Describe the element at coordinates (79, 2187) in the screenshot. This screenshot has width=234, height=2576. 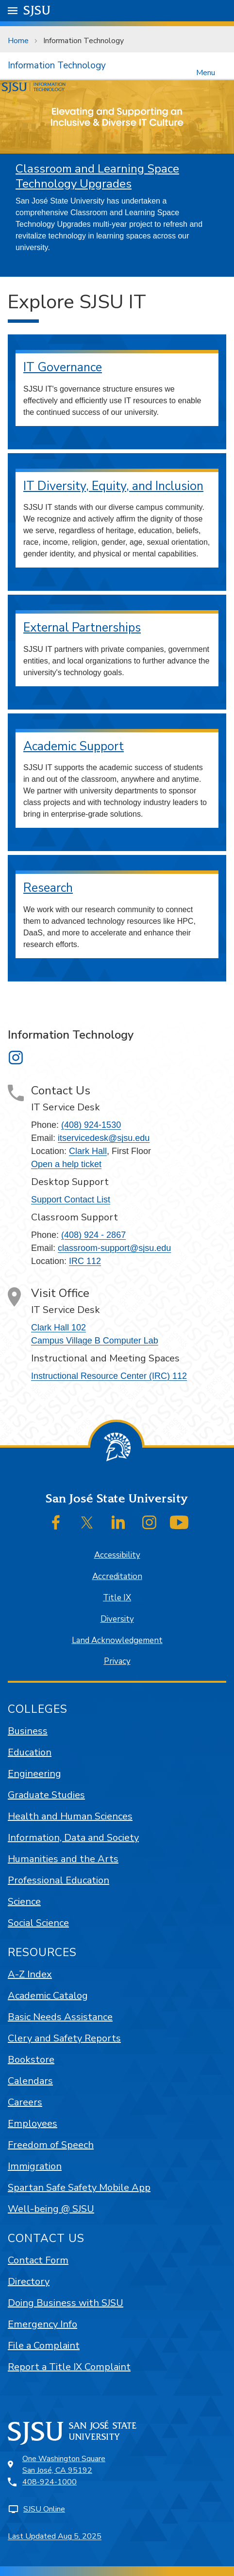
I see `Spartan Safe Safety Mobile App` at that location.